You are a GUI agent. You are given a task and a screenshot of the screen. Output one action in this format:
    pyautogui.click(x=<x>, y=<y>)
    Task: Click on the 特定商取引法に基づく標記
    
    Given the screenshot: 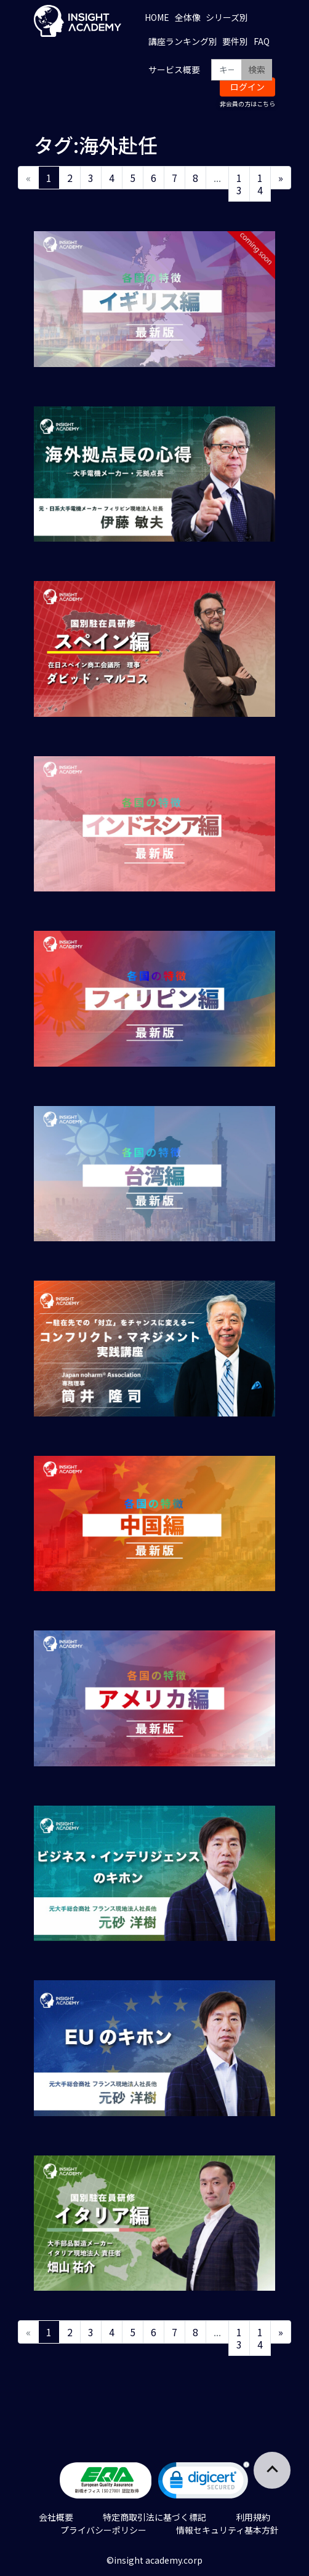 What is the action you would take?
    pyautogui.click(x=154, y=2517)
    